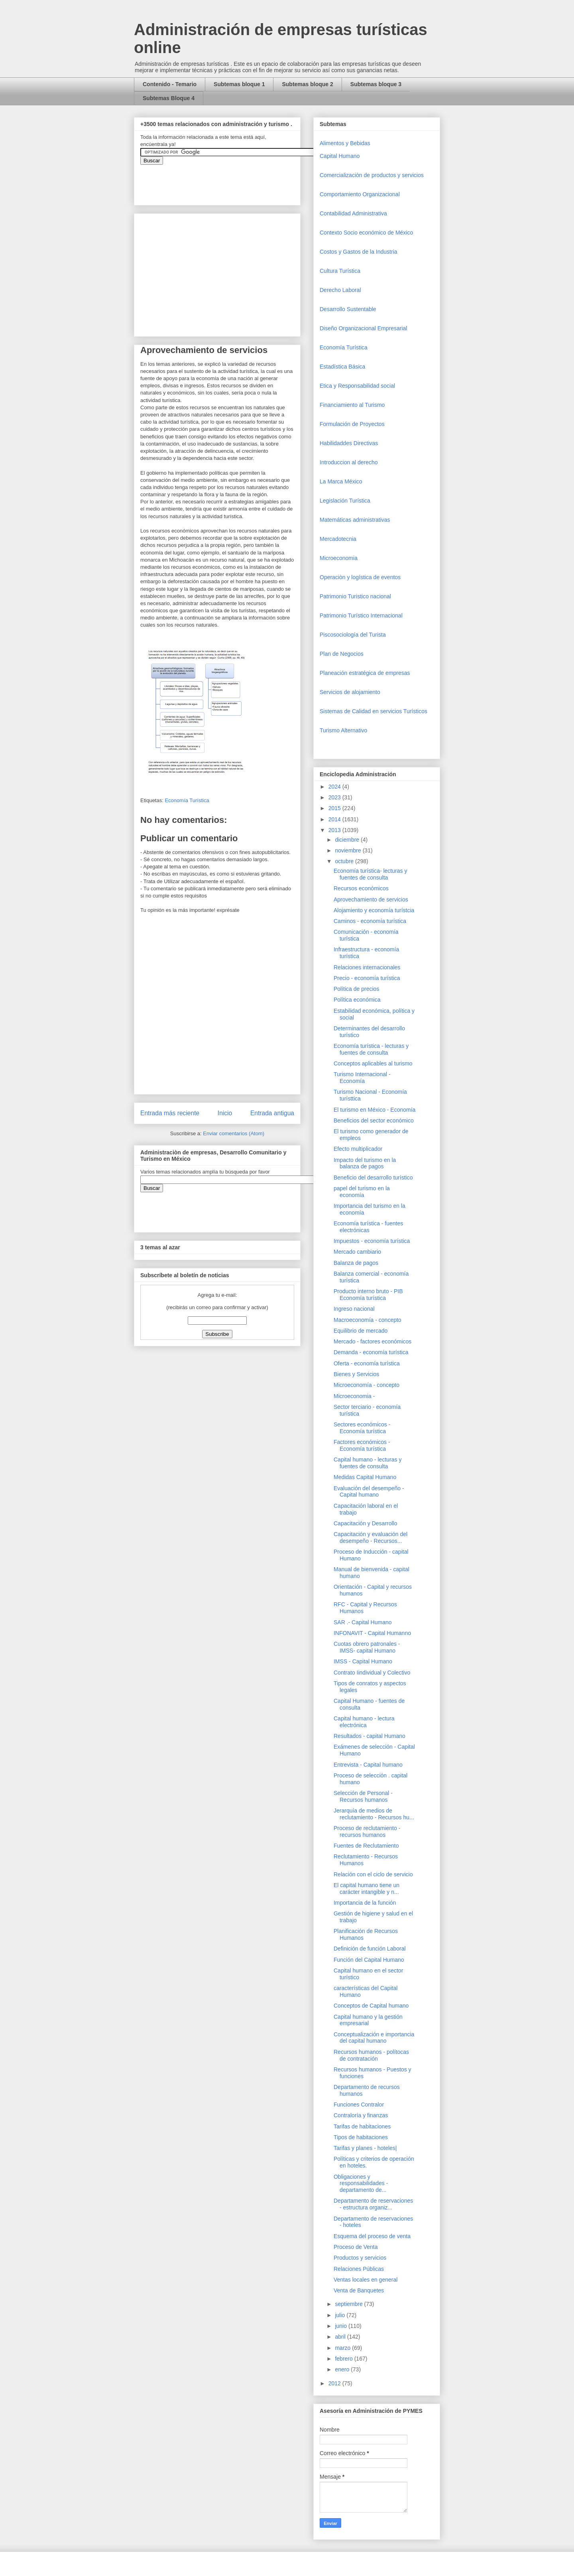 Image resolution: width=574 pixels, height=2576 pixels. What do you see at coordinates (352, 424) in the screenshot?
I see `Formulación de Proyectos` at bounding box center [352, 424].